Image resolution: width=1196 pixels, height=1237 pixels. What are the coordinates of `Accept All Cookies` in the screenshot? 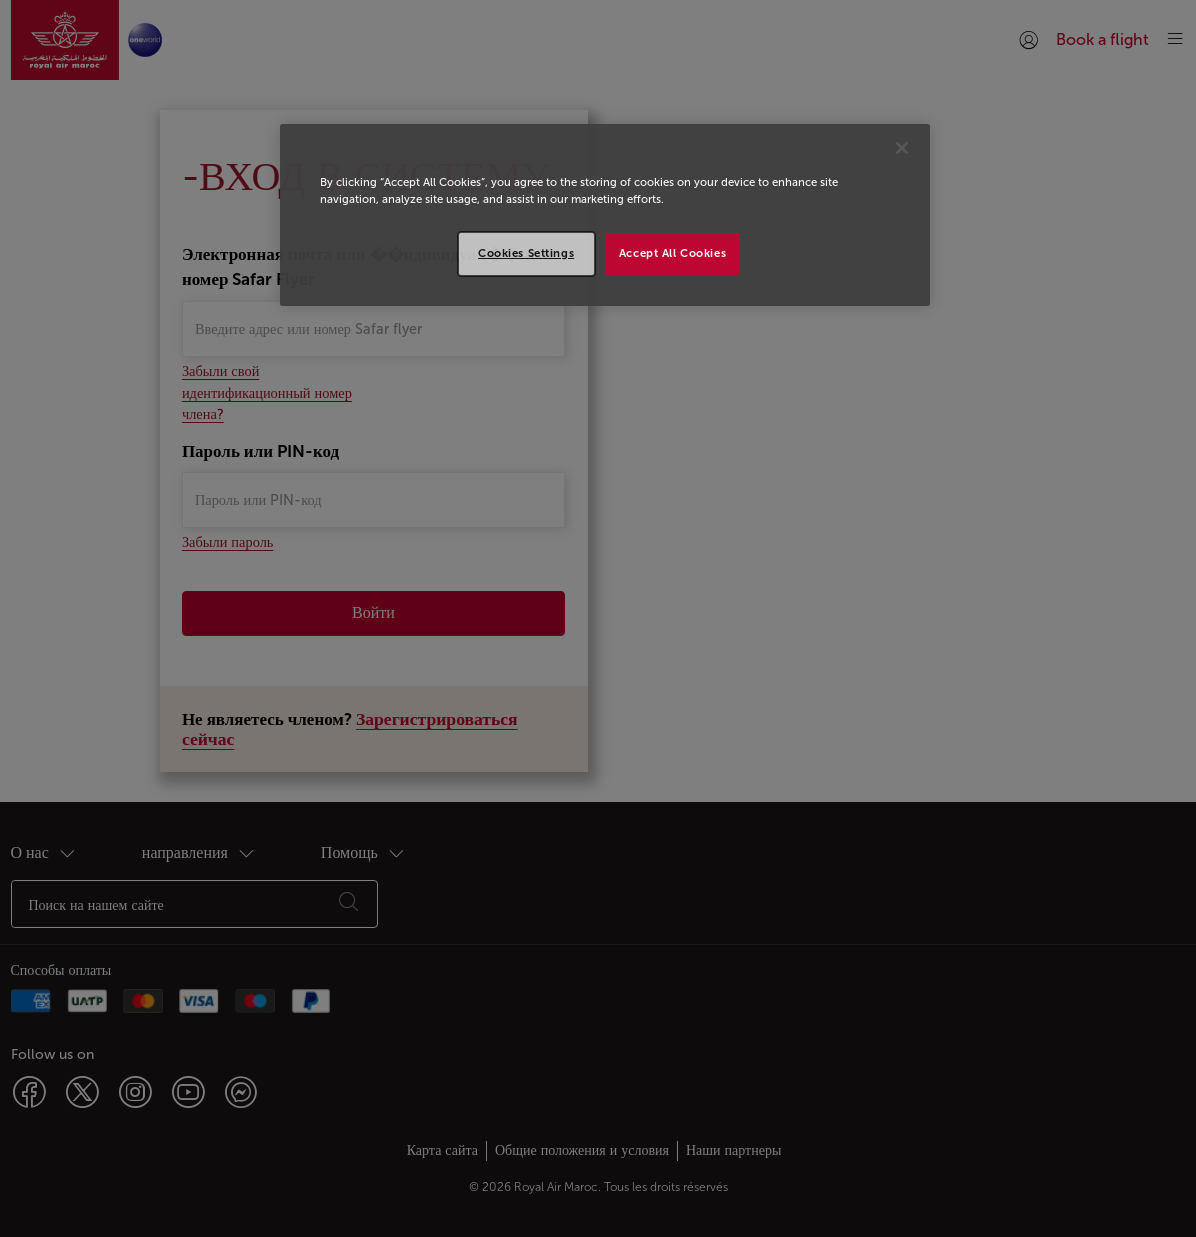 It's located at (672, 253).